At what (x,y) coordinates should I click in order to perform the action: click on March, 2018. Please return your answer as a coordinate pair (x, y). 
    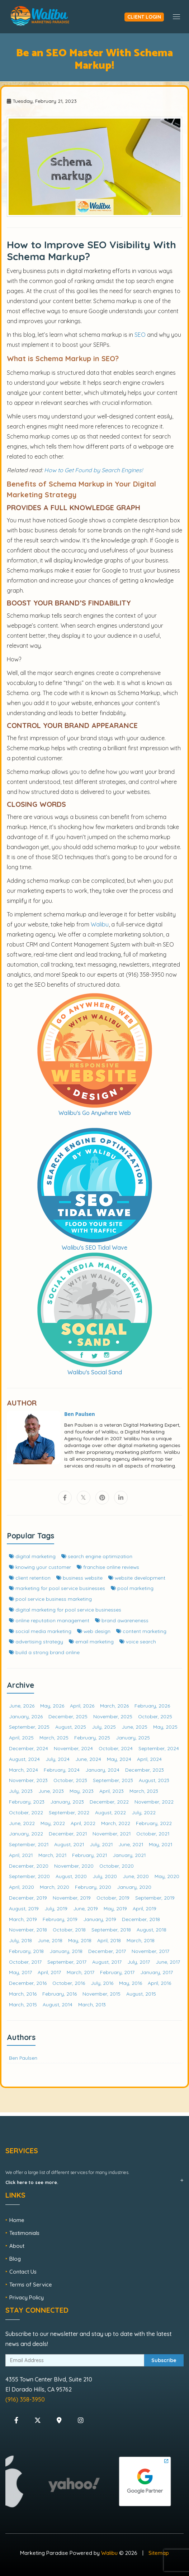
    Looking at the image, I should click on (141, 1940).